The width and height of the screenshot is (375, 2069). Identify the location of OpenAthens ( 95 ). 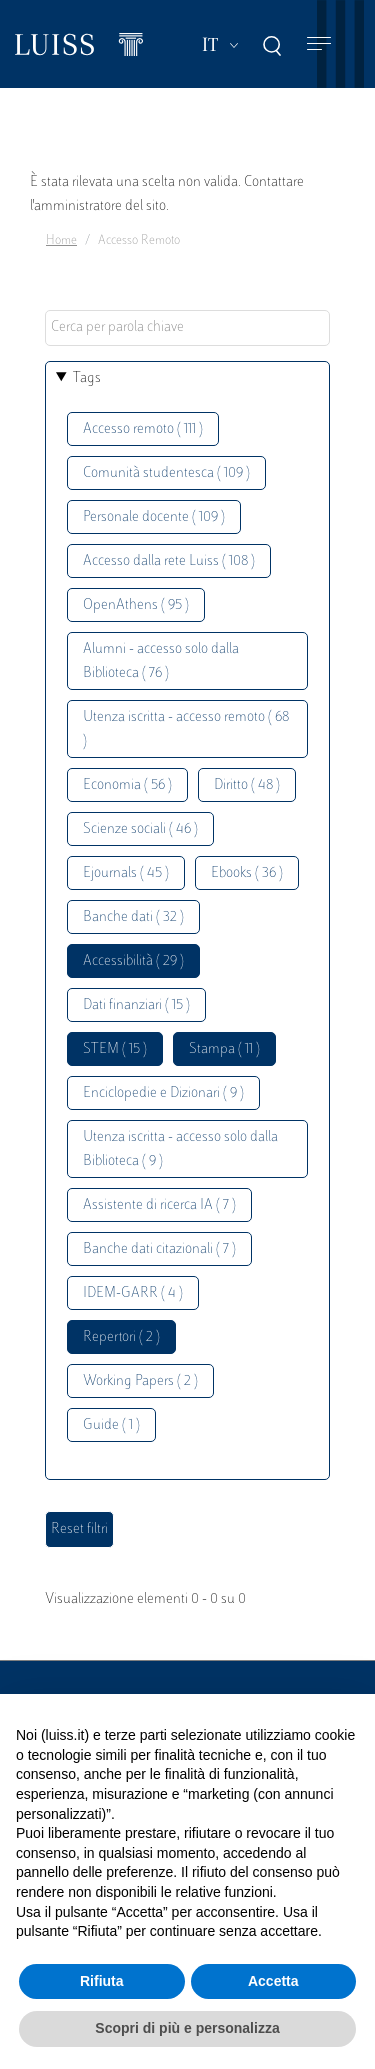
(136, 605).